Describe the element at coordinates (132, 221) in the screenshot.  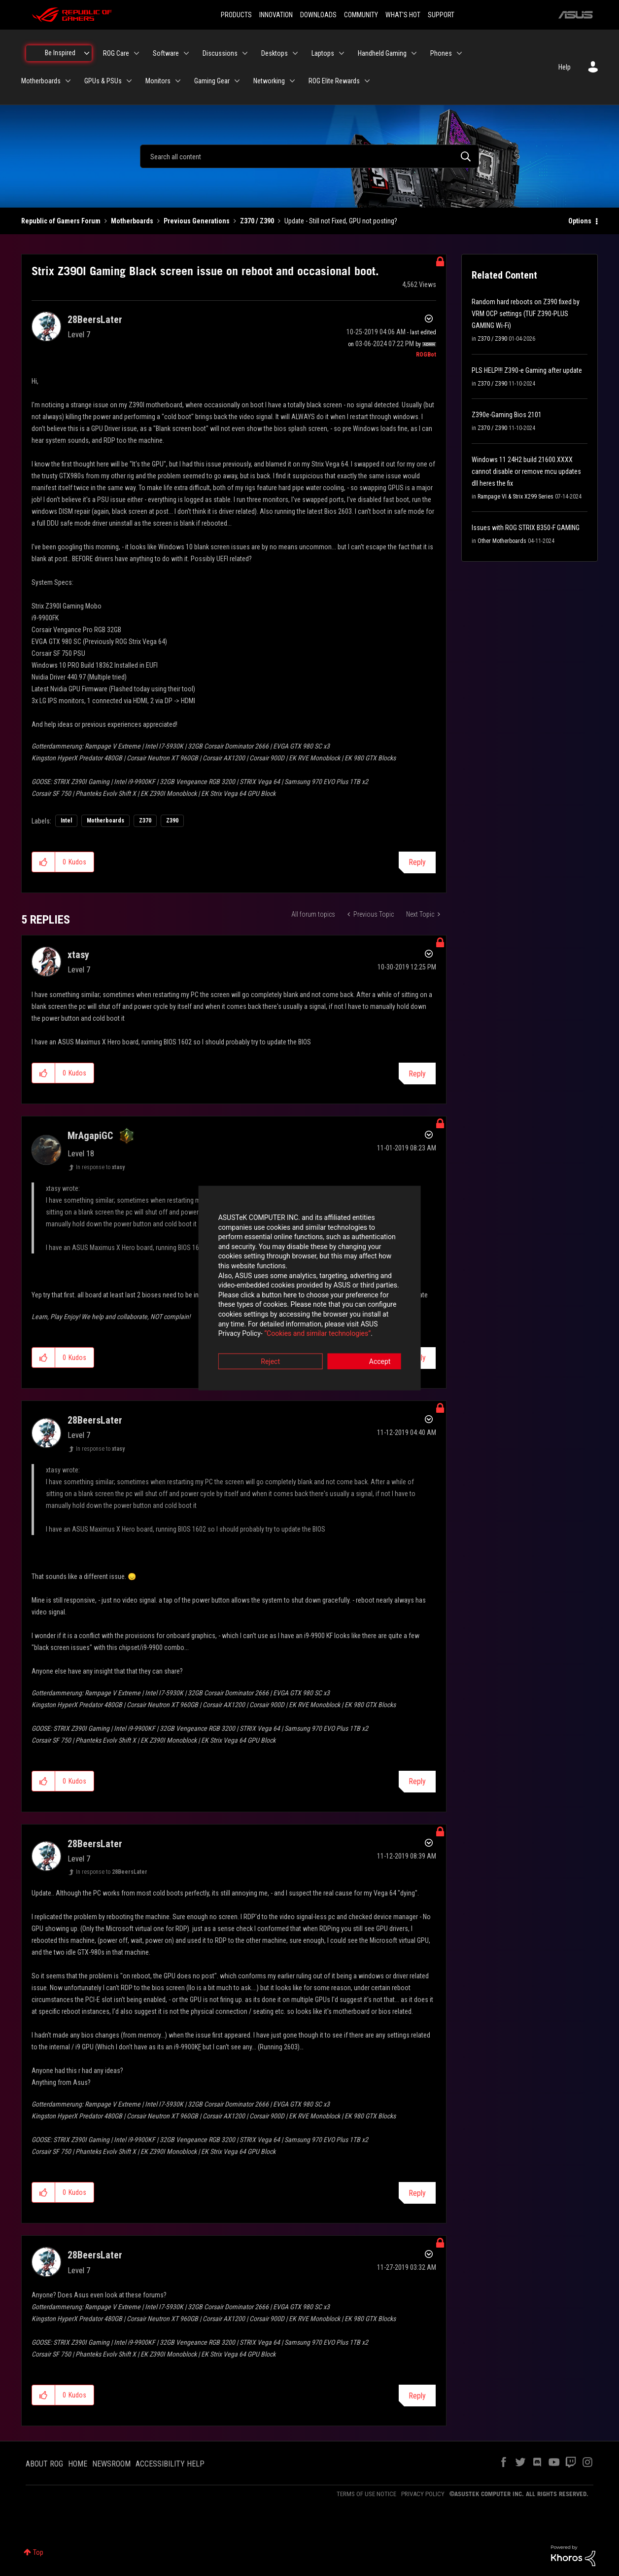
I see `Motherboards` at that location.